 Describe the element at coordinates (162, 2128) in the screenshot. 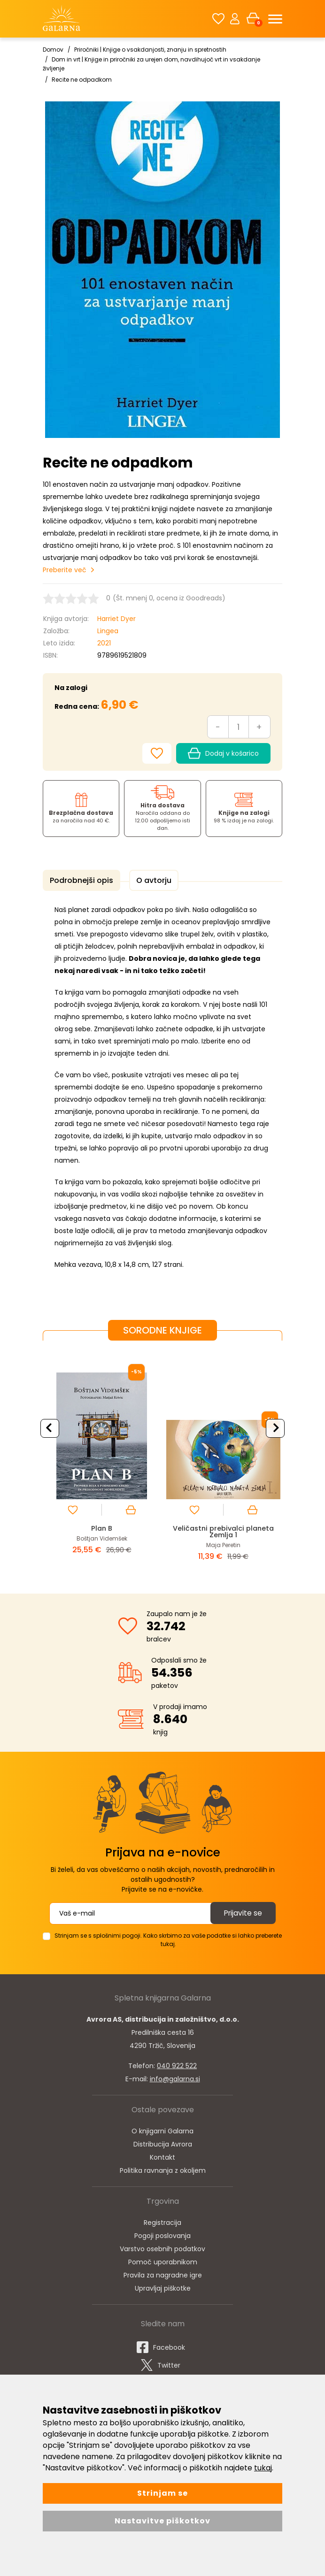

I see `O knjigarni Galarna` at that location.